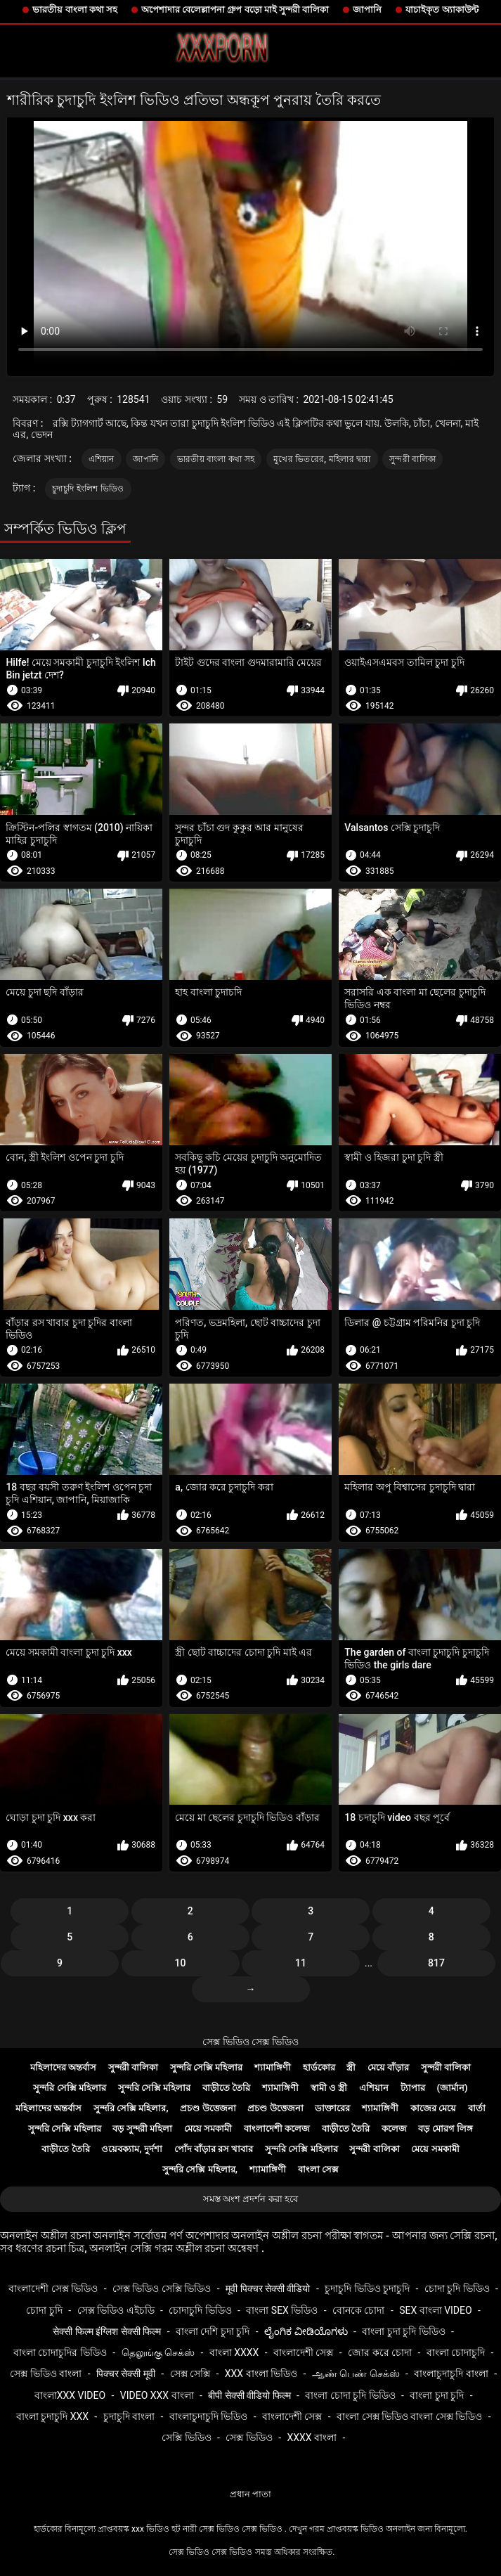  I want to click on বাংলা দেশি চুদা চুদি, so click(212, 2331).